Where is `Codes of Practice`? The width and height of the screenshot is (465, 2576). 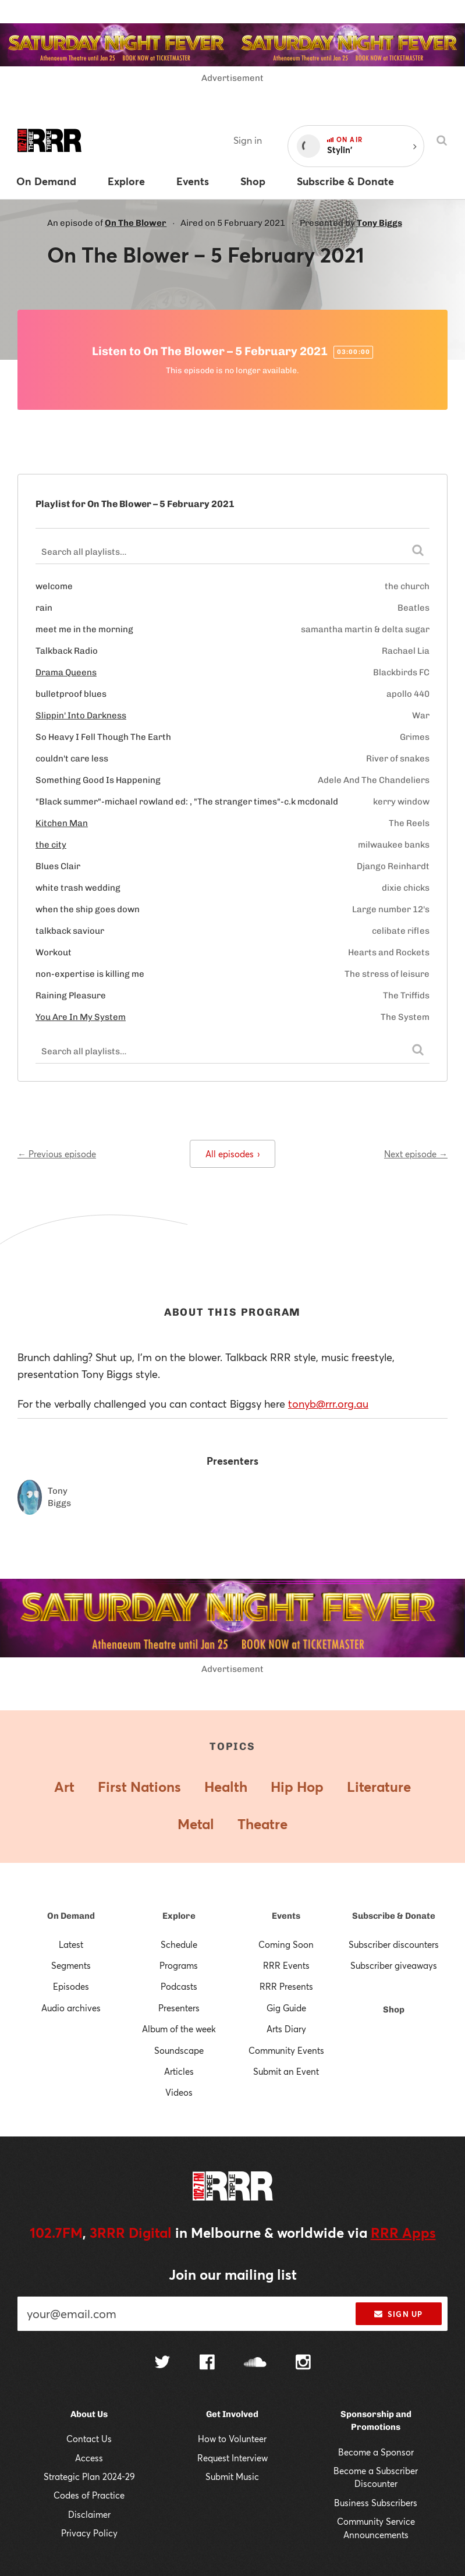
Codes of Practice is located at coordinates (89, 2495).